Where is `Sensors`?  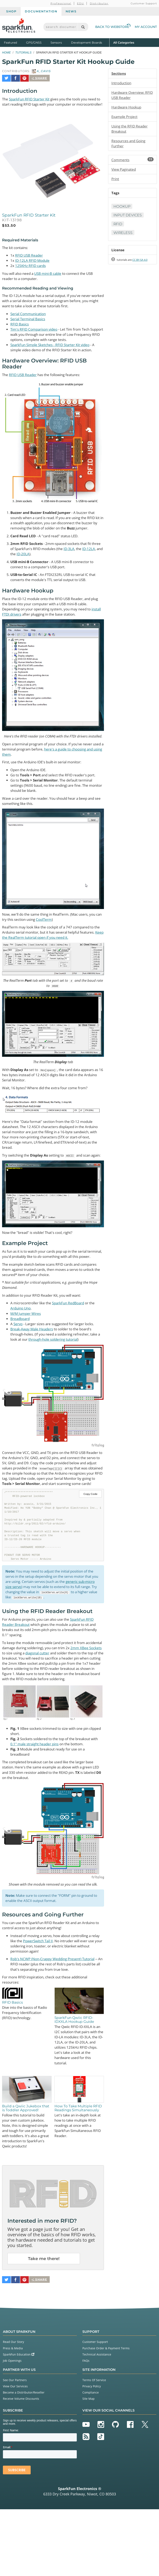 Sensors is located at coordinates (56, 42).